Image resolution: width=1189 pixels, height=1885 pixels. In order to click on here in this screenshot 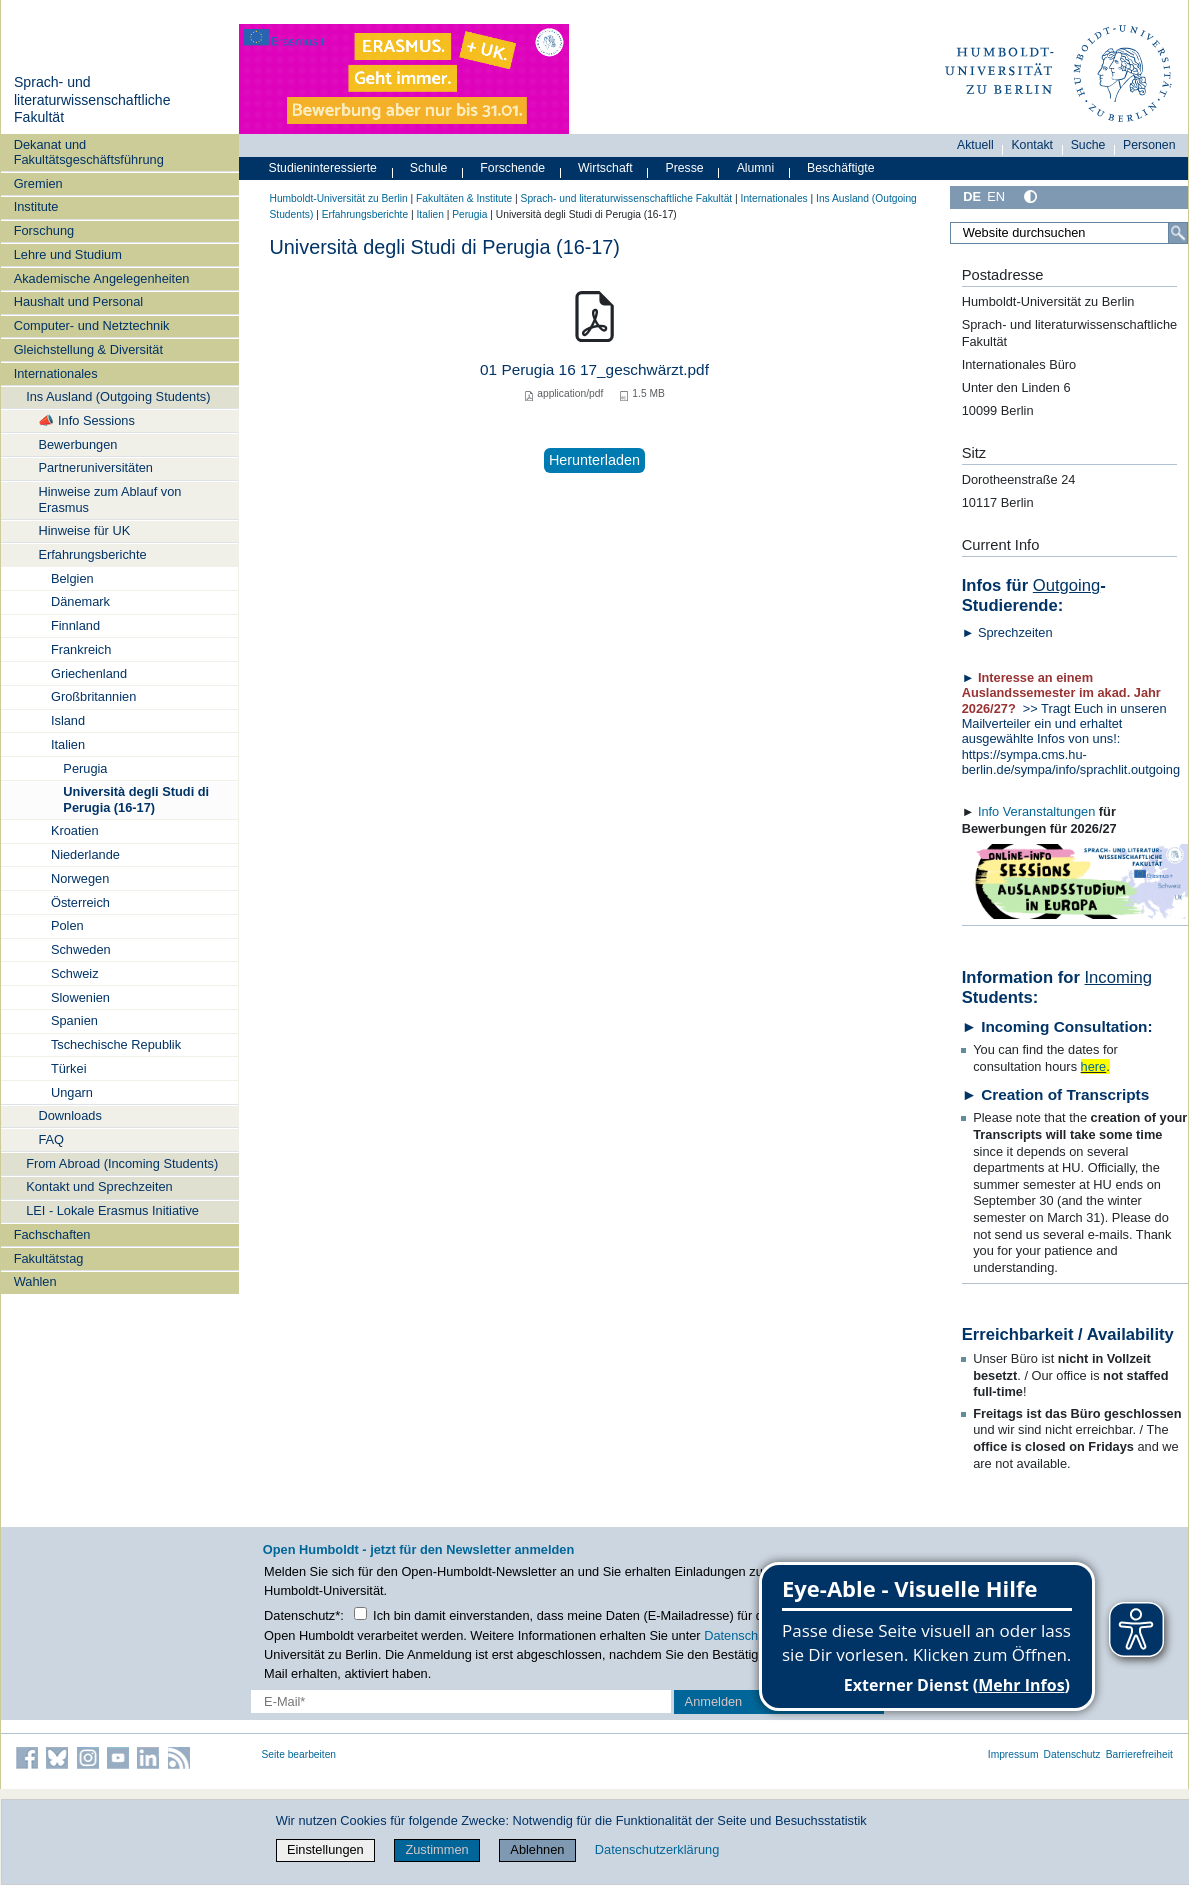, I will do `click(1094, 1066)`.